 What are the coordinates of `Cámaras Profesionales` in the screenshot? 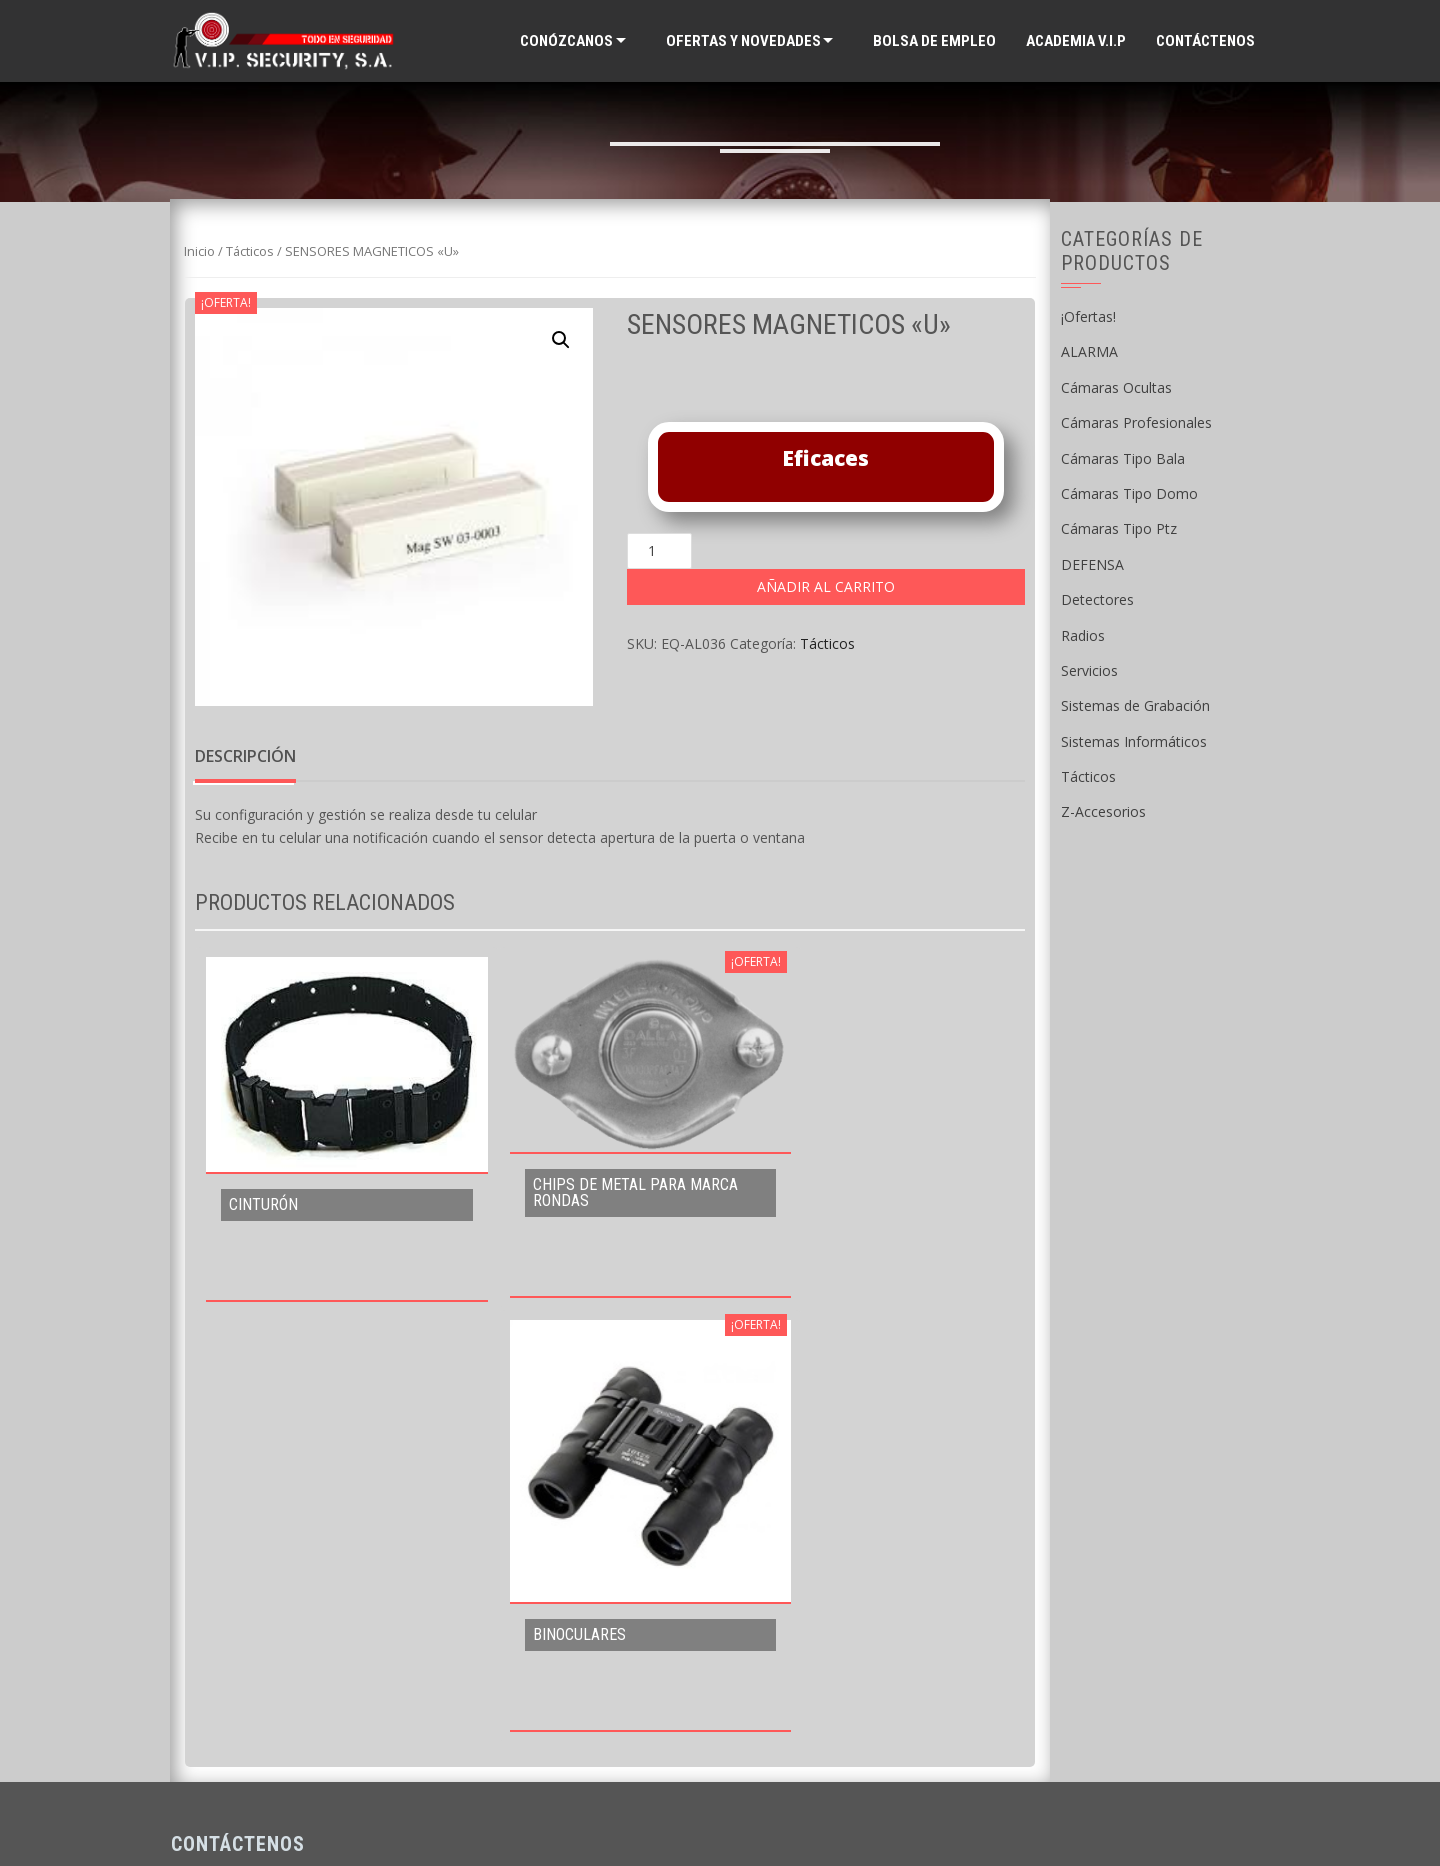 It's located at (1136, 422).